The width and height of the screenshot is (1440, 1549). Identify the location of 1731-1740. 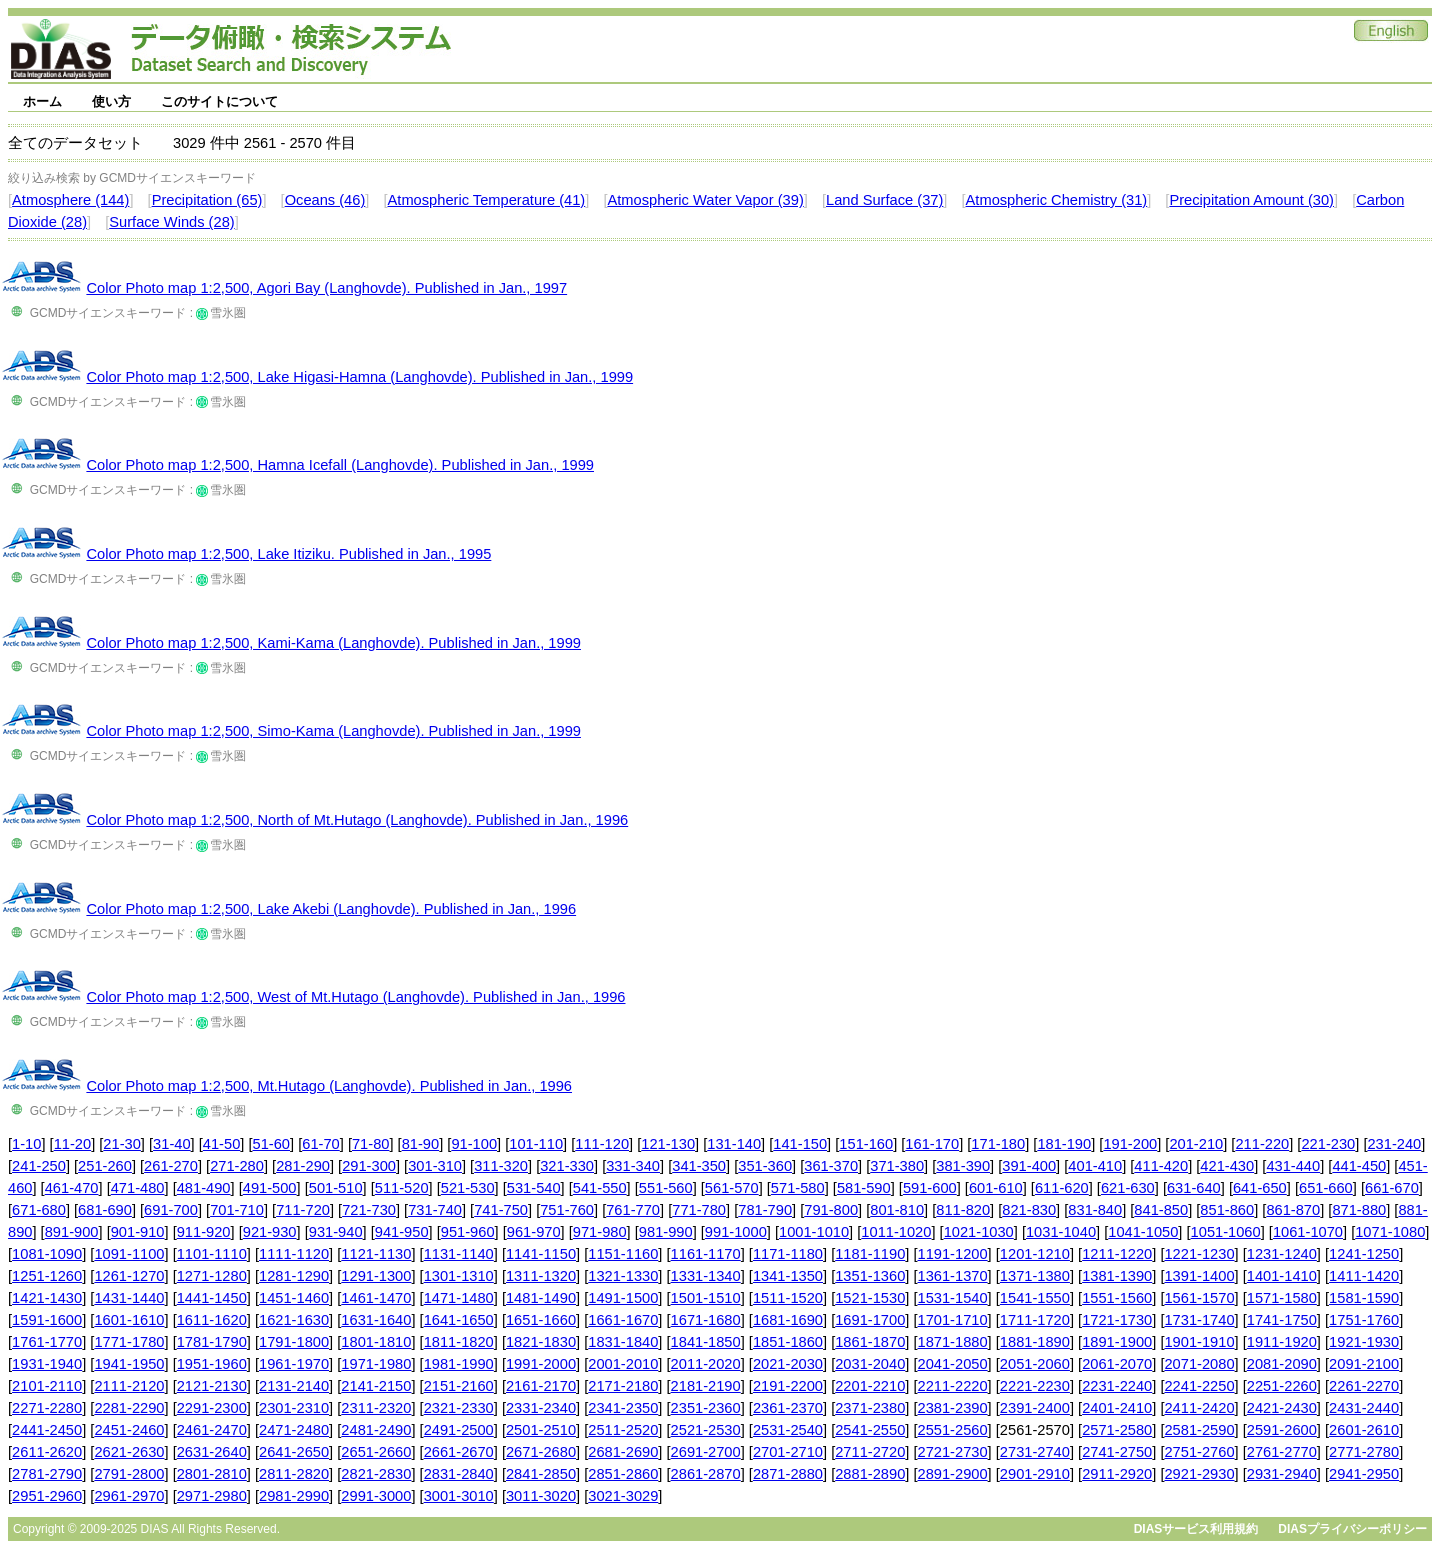
(1199, 1320).